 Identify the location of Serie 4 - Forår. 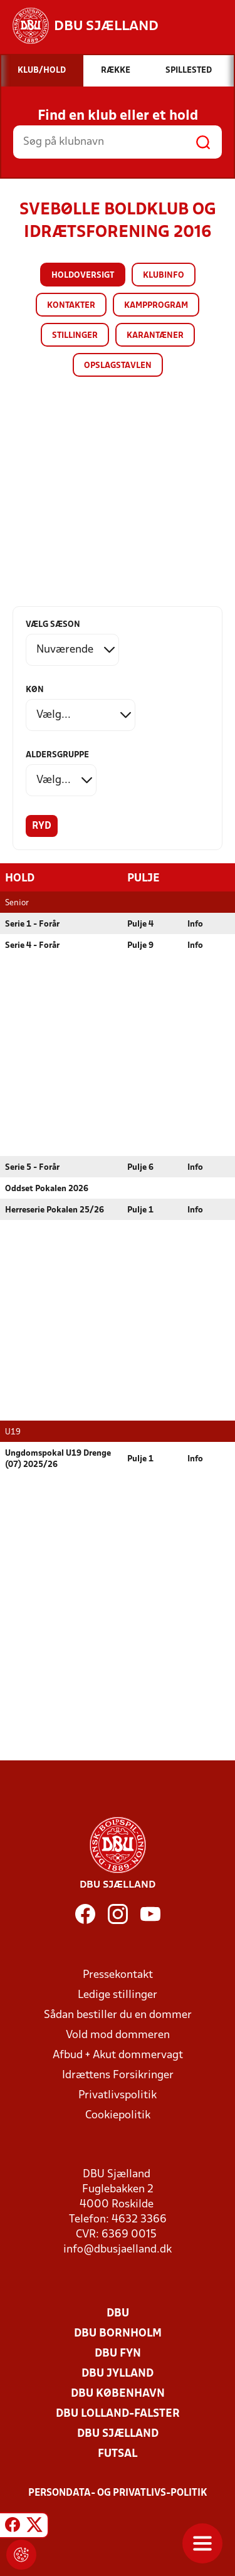
(32, 945).